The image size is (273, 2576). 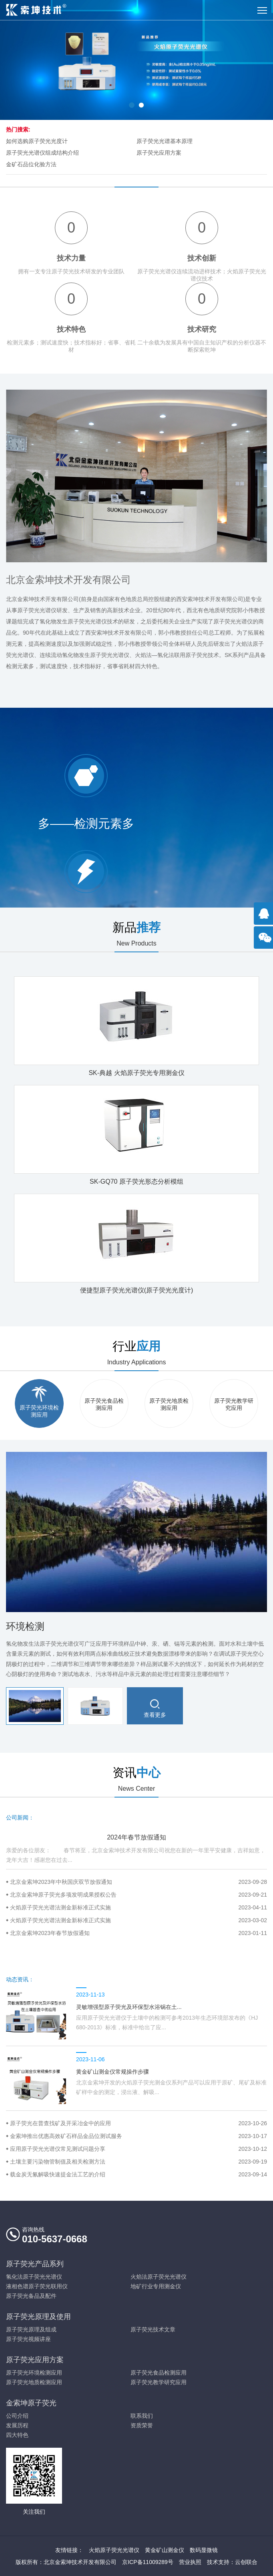 What do you see at coordinates (190, 2562) in the screenshot?
I see `营业执照` at bounding box center [190, 2562].